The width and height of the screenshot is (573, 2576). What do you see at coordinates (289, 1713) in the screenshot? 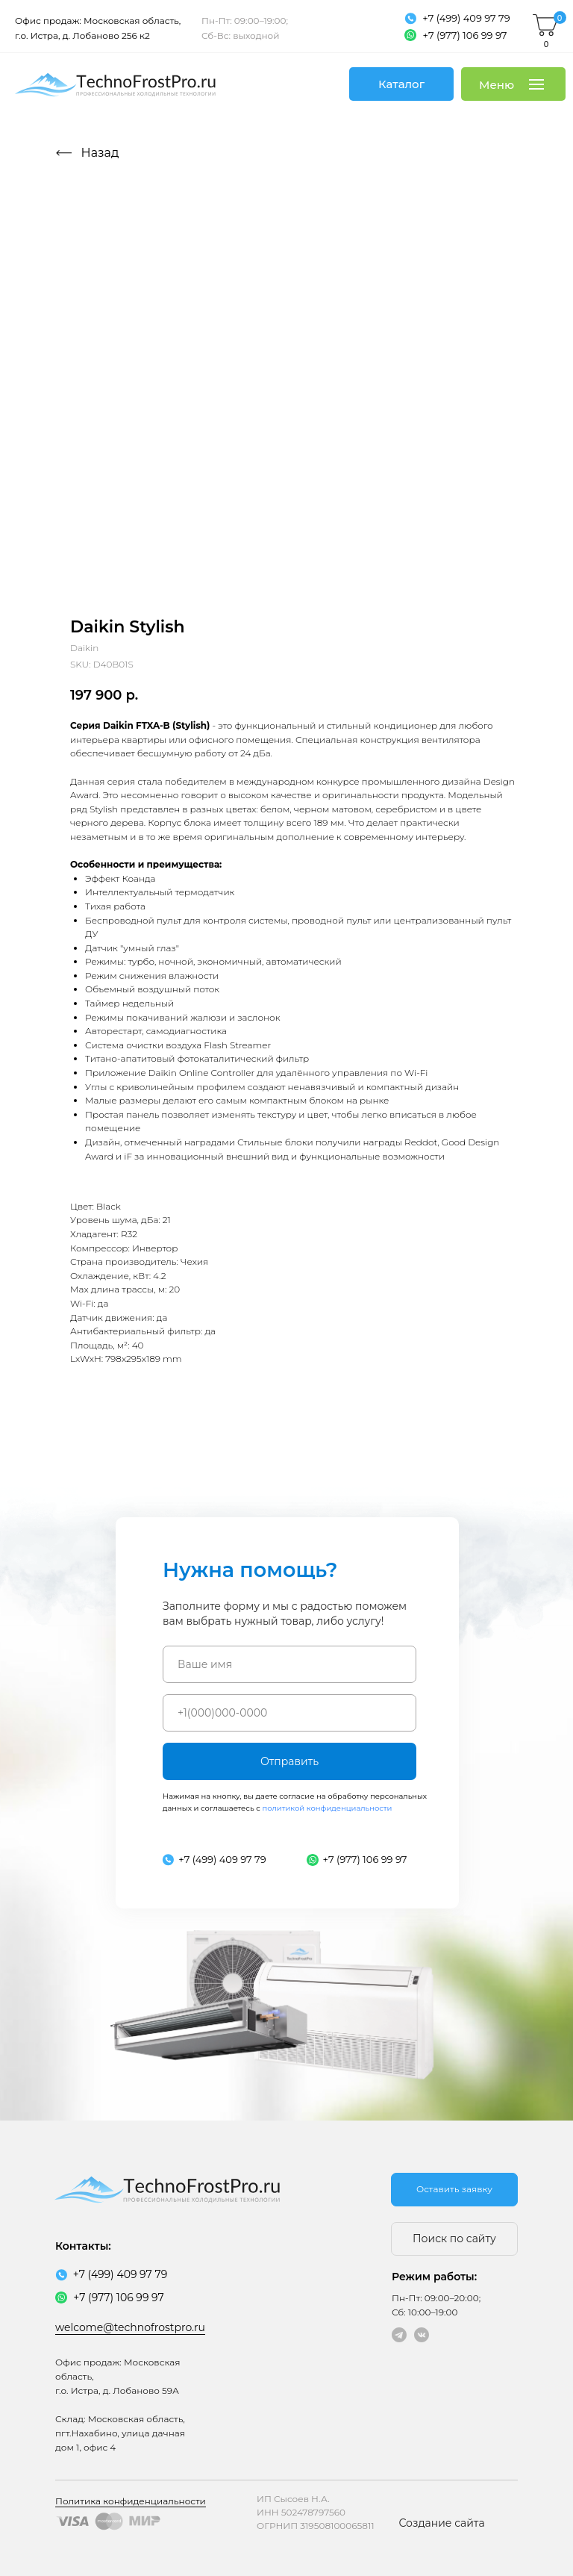
I see `[phone]` at bounding box center [289, 1713].